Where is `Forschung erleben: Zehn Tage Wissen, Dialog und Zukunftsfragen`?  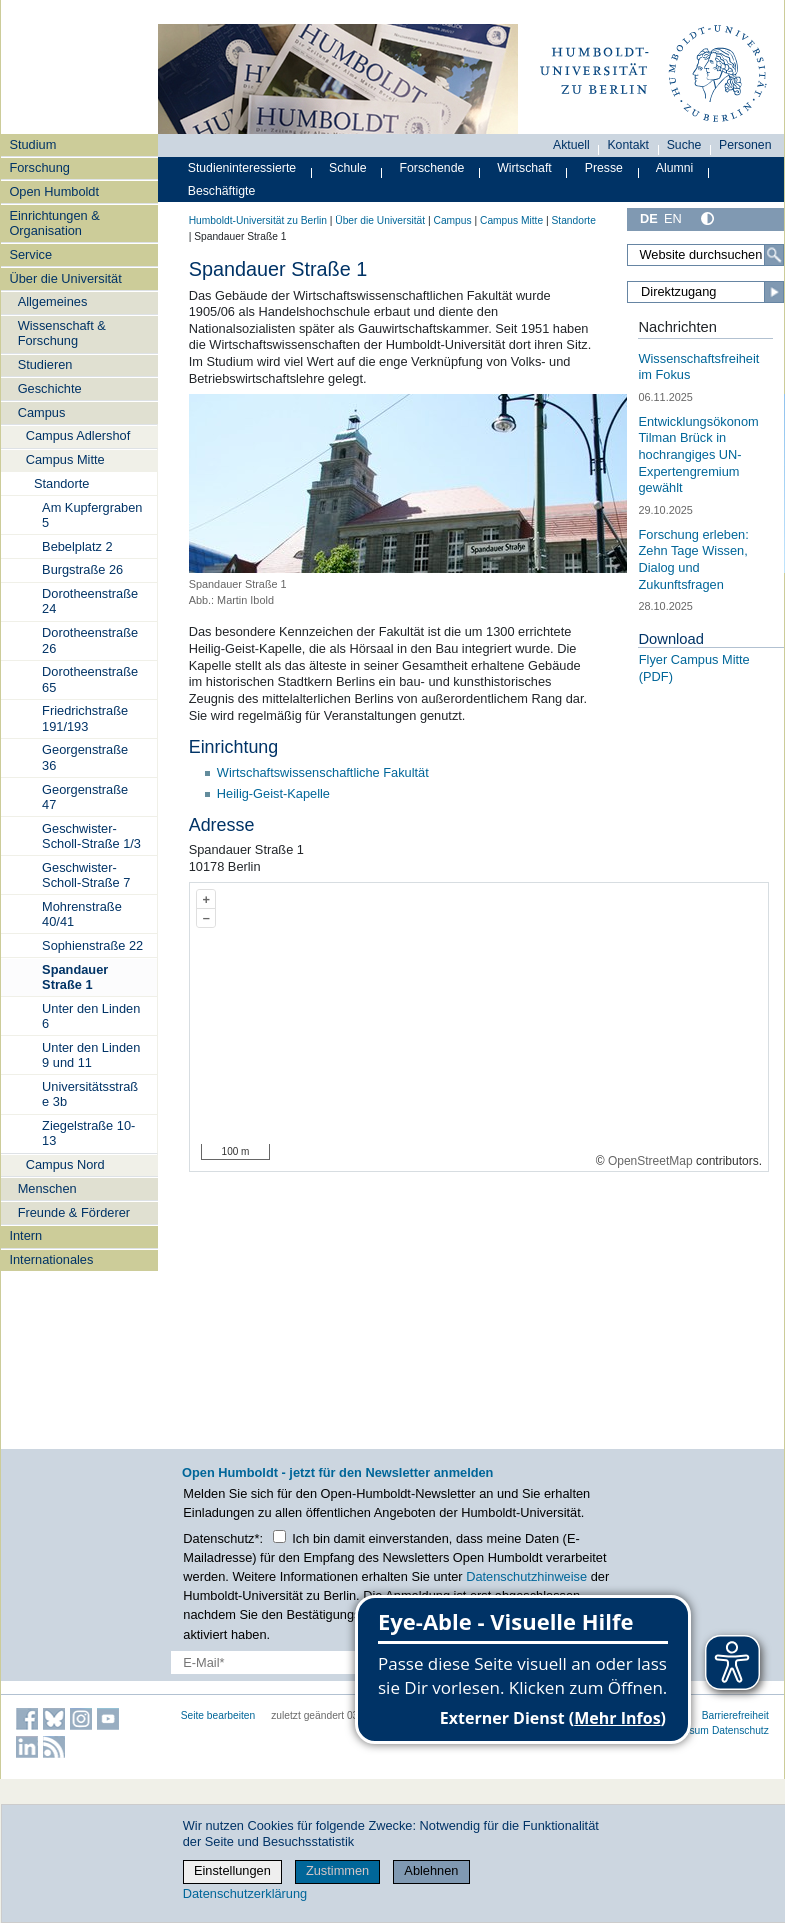
Forschung erleben: Zehn Tage Wissen, Dialog und Zukunftsfragen is located at coordinates (693, 559).